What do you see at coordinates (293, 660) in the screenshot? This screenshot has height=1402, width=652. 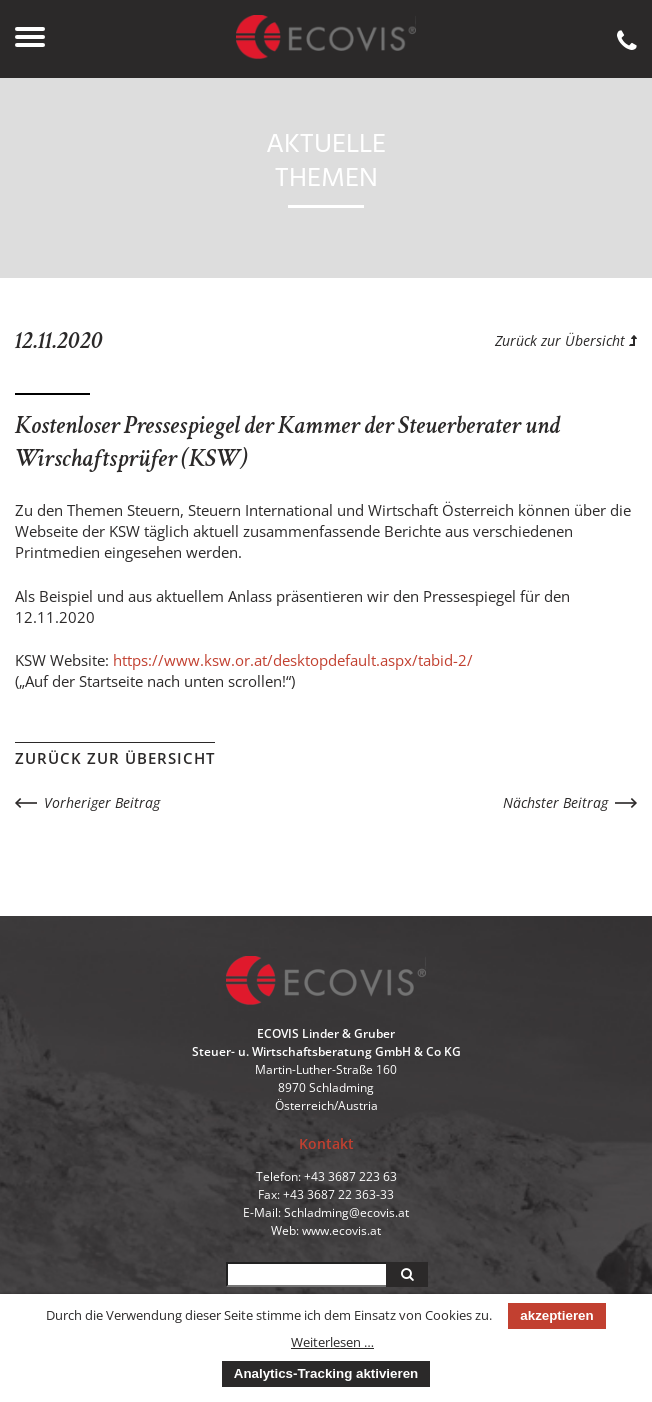 I see `https://www.ksw.or.at/desktopdefault.aspx/tabid-2/` at bounding box center [293, 660].